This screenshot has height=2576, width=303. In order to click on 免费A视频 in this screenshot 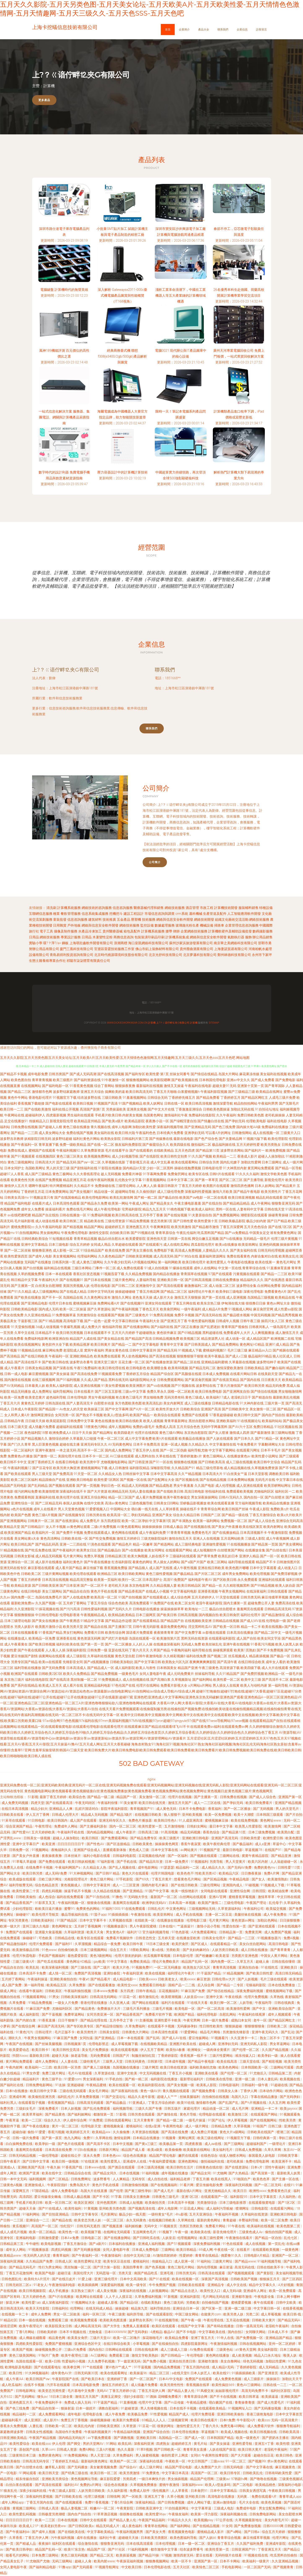, I will do `click(291, 1938)`.